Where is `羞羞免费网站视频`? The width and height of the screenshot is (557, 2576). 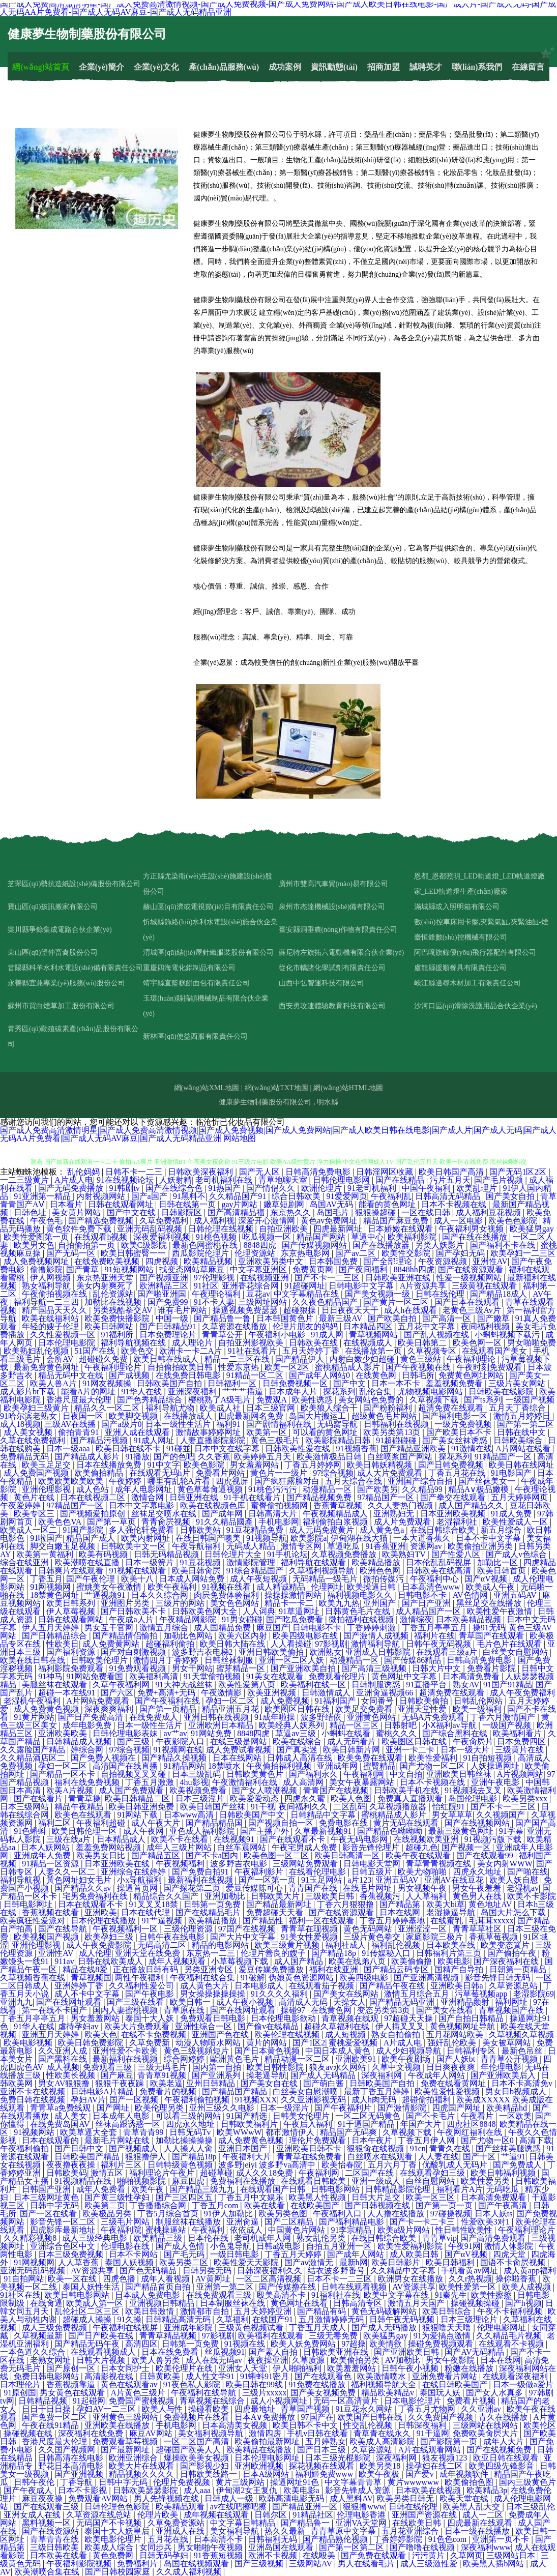 羞羞免费网站视频 is located at coordinates (109, 1847).